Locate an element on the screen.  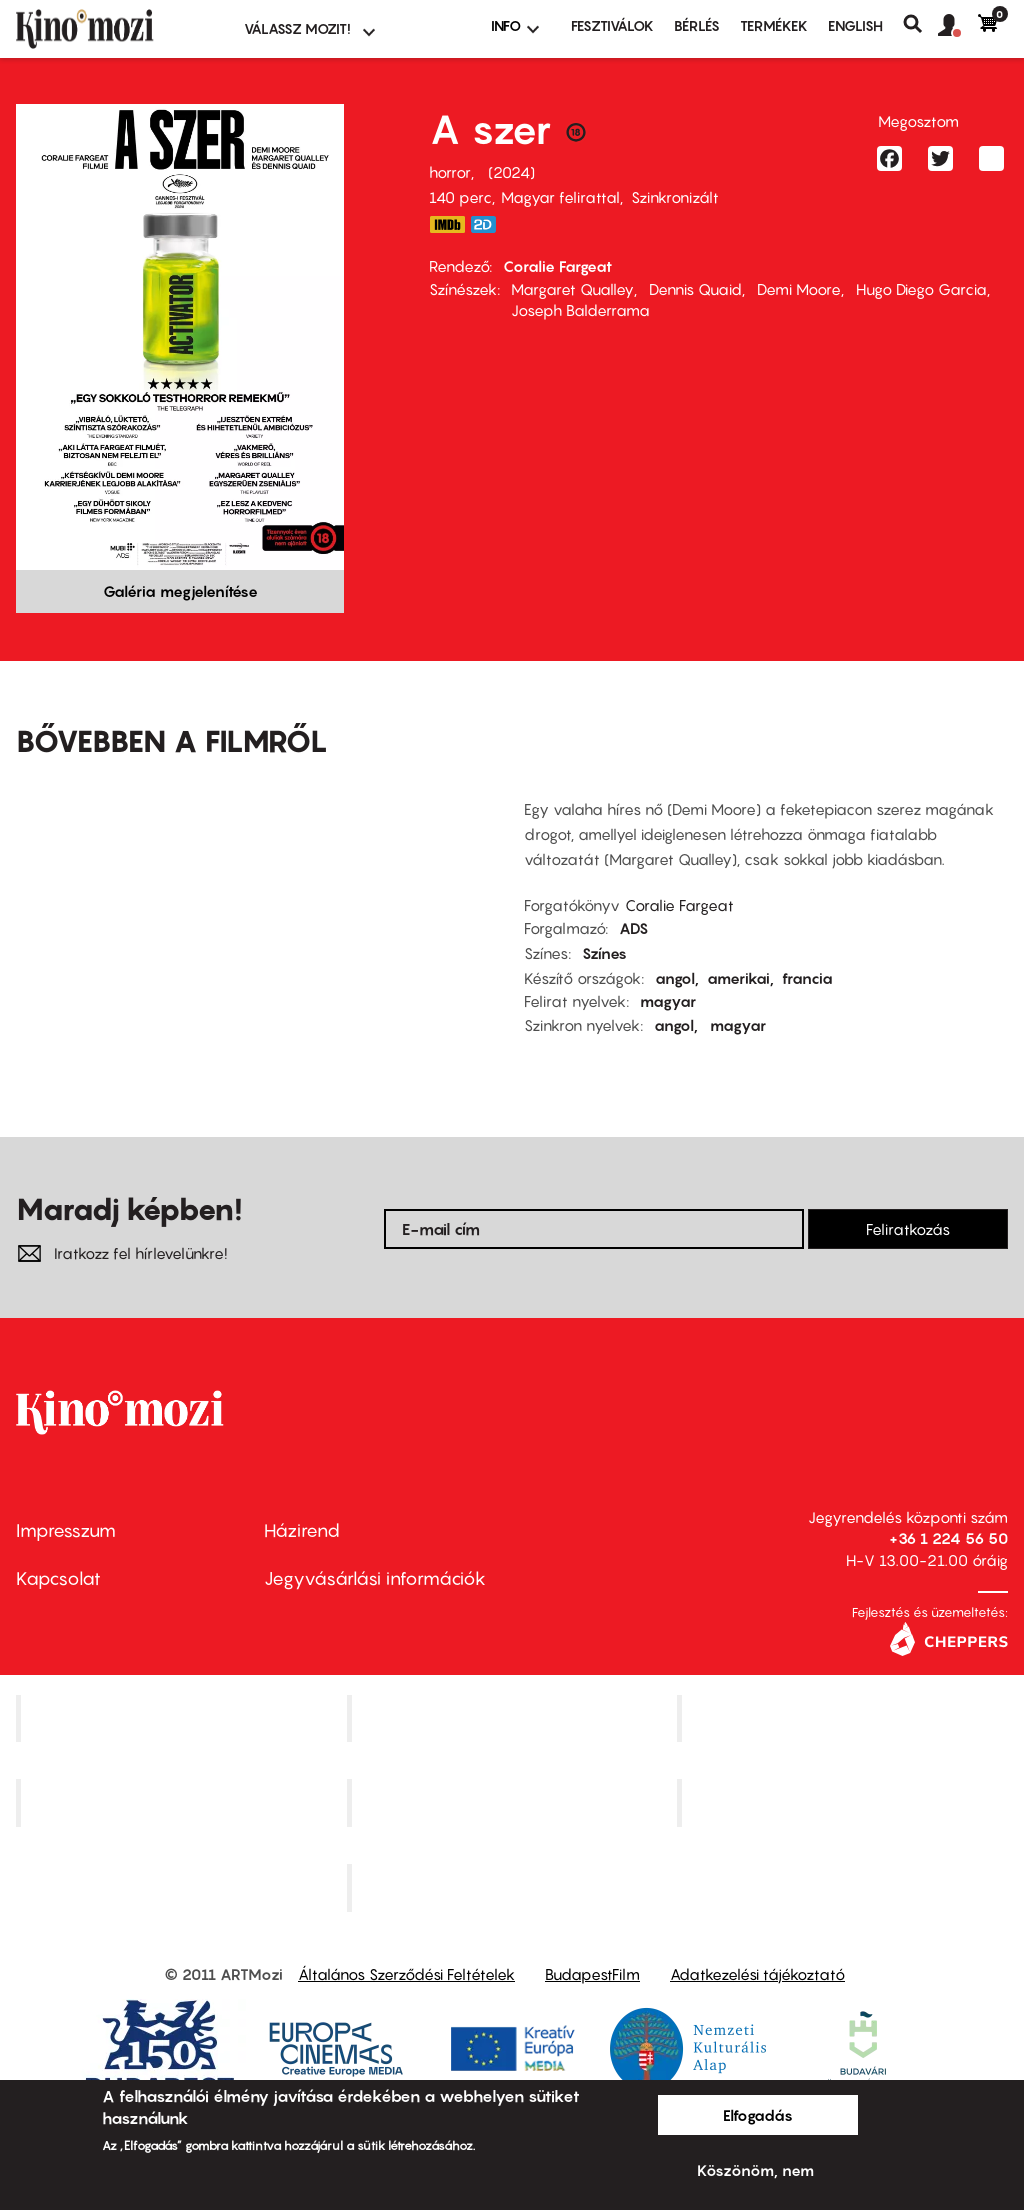
Demi Moore is located at coordinates (799, 289).